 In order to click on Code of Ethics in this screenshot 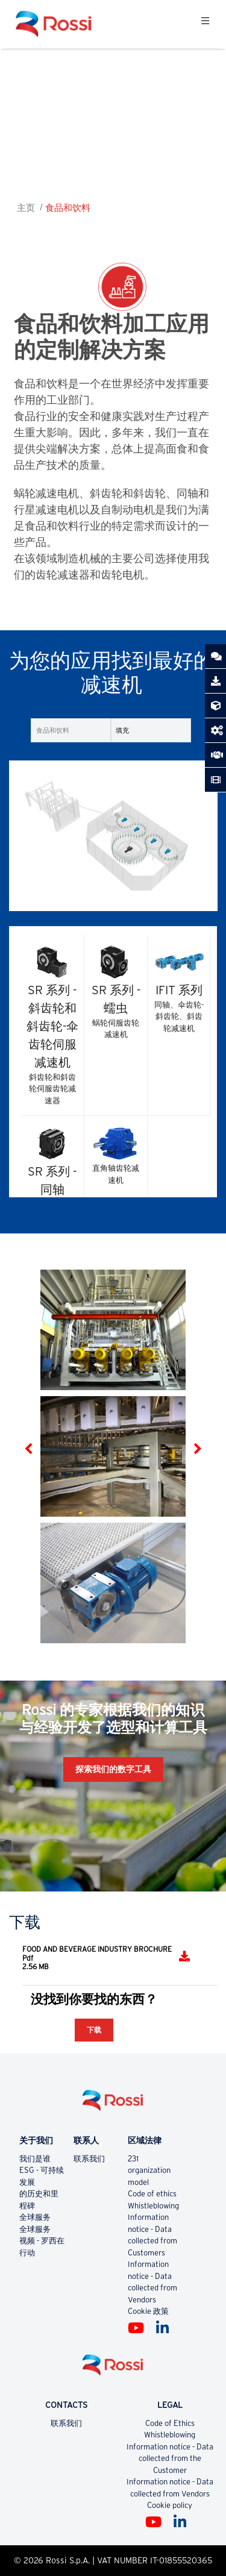, I will do `click(170, 2423)`.